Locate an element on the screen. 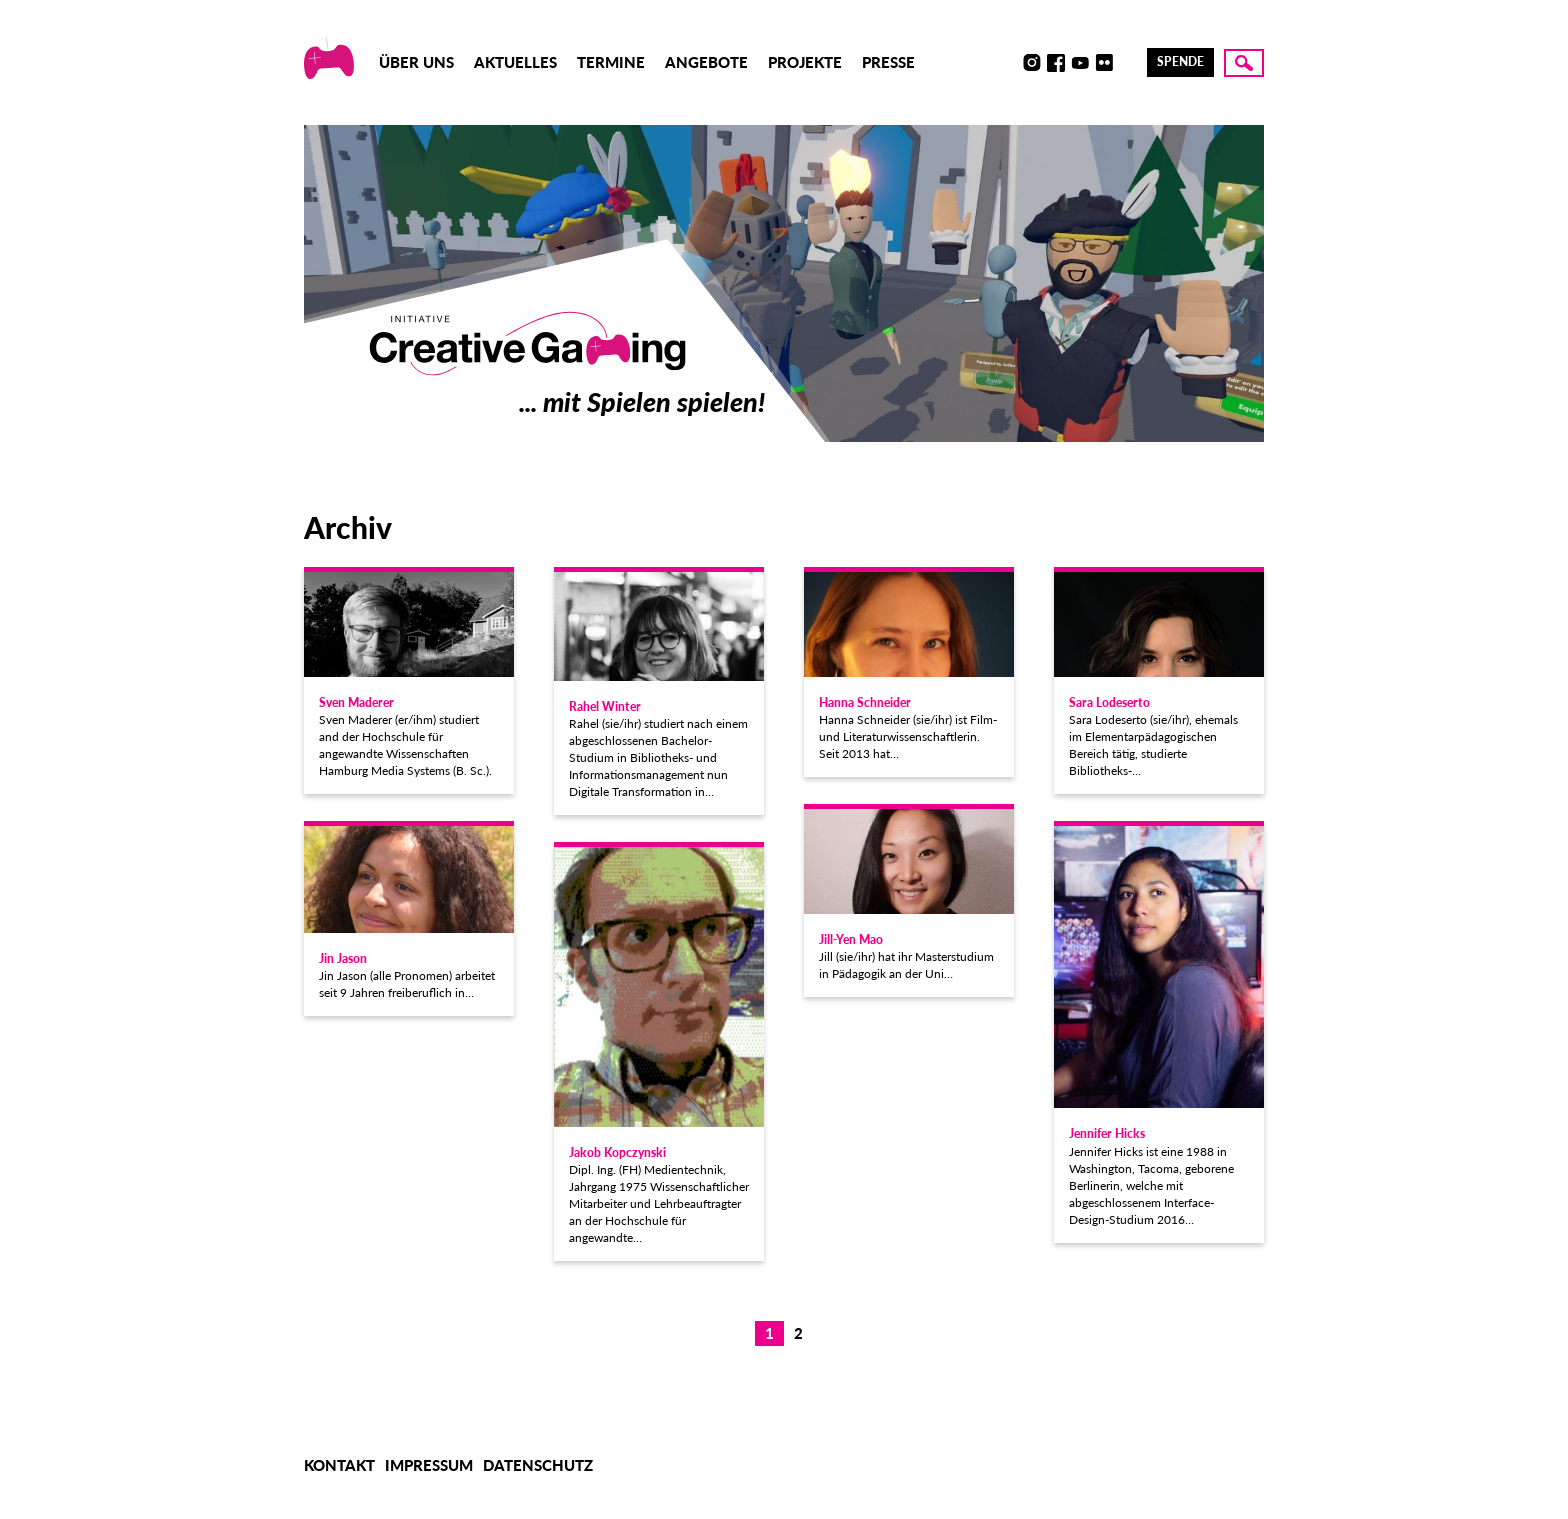 This screenshot has width=1568, height=1519. Über uns is located at coordinates (416, 62).